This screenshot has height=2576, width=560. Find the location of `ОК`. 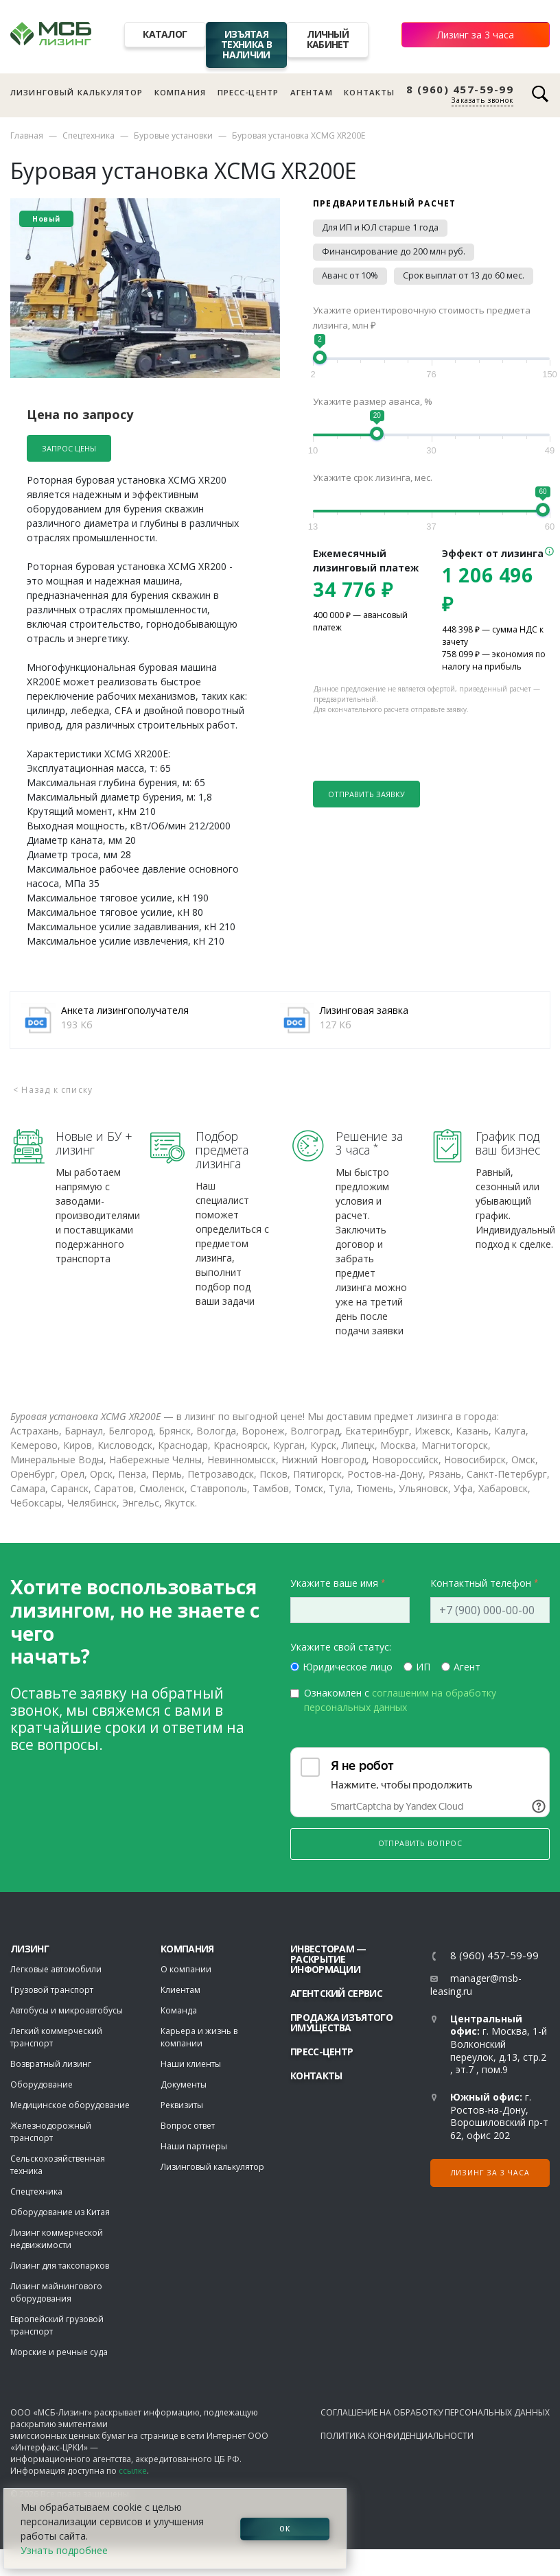

ОК is located at coordinates (284, 2528).